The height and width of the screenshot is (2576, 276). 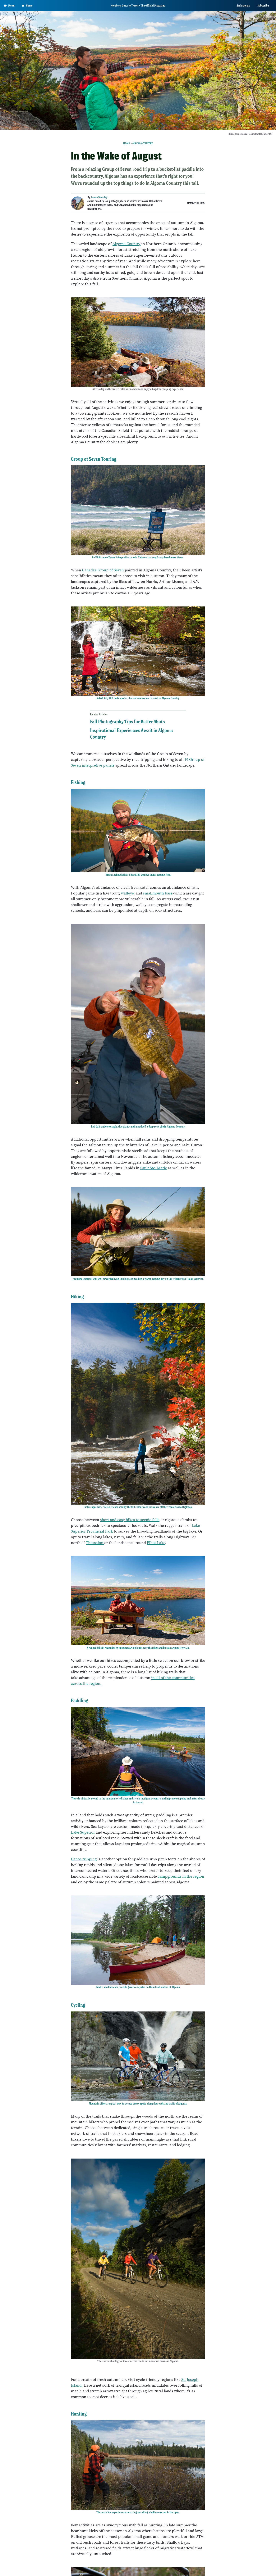 What do you see at coordinates (181, 1876) in the screenshot?
I see `campgrounds in the region` at bounding box center [181, 1876].